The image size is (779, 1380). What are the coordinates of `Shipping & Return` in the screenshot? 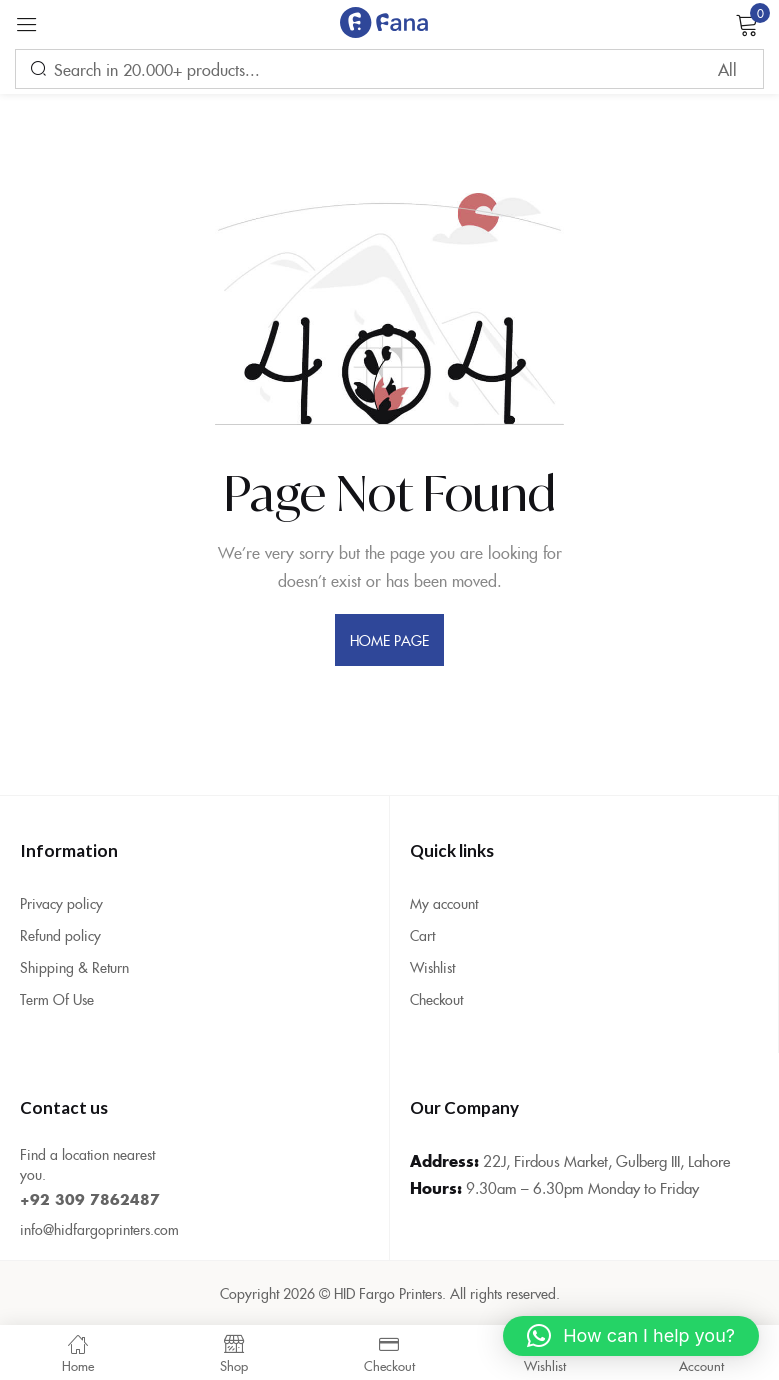 It's located at (74, 967).